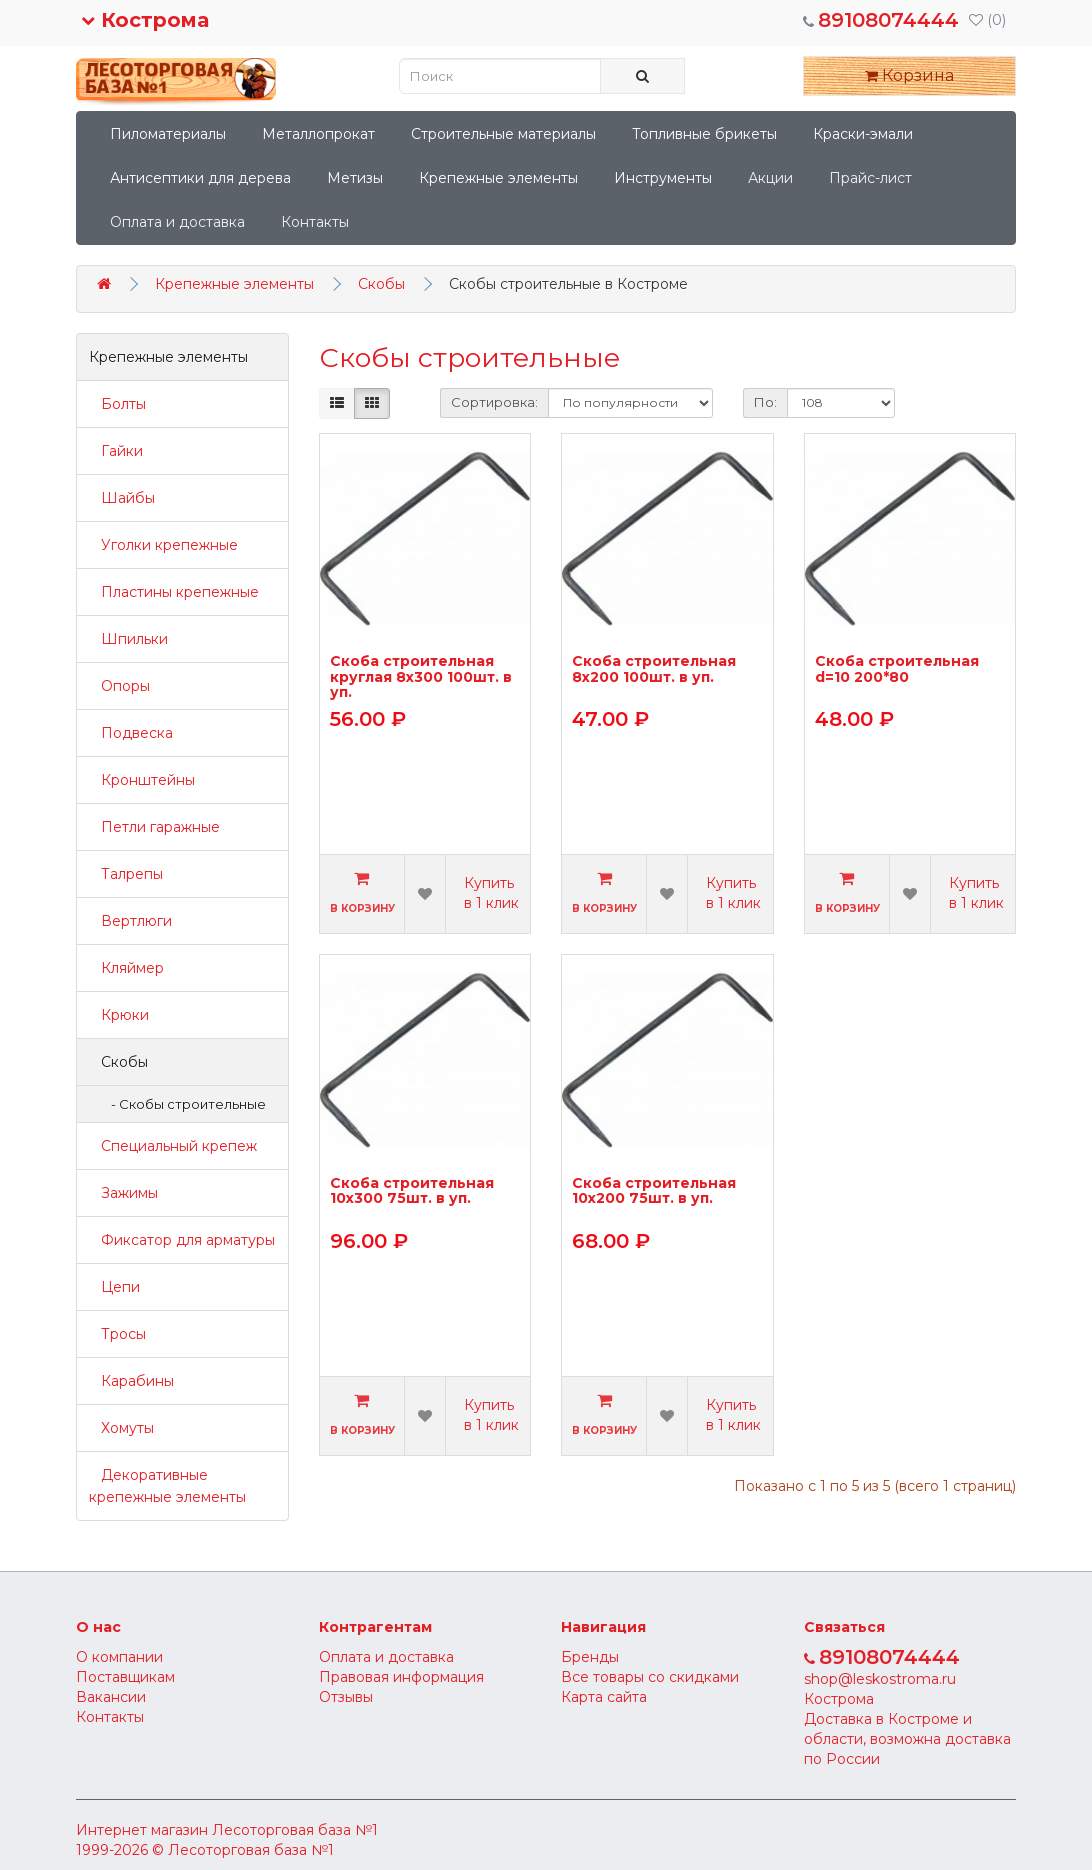  Describe the element at coordinates (126, 874) in the screenshot. I see `Талрепы` at that location.